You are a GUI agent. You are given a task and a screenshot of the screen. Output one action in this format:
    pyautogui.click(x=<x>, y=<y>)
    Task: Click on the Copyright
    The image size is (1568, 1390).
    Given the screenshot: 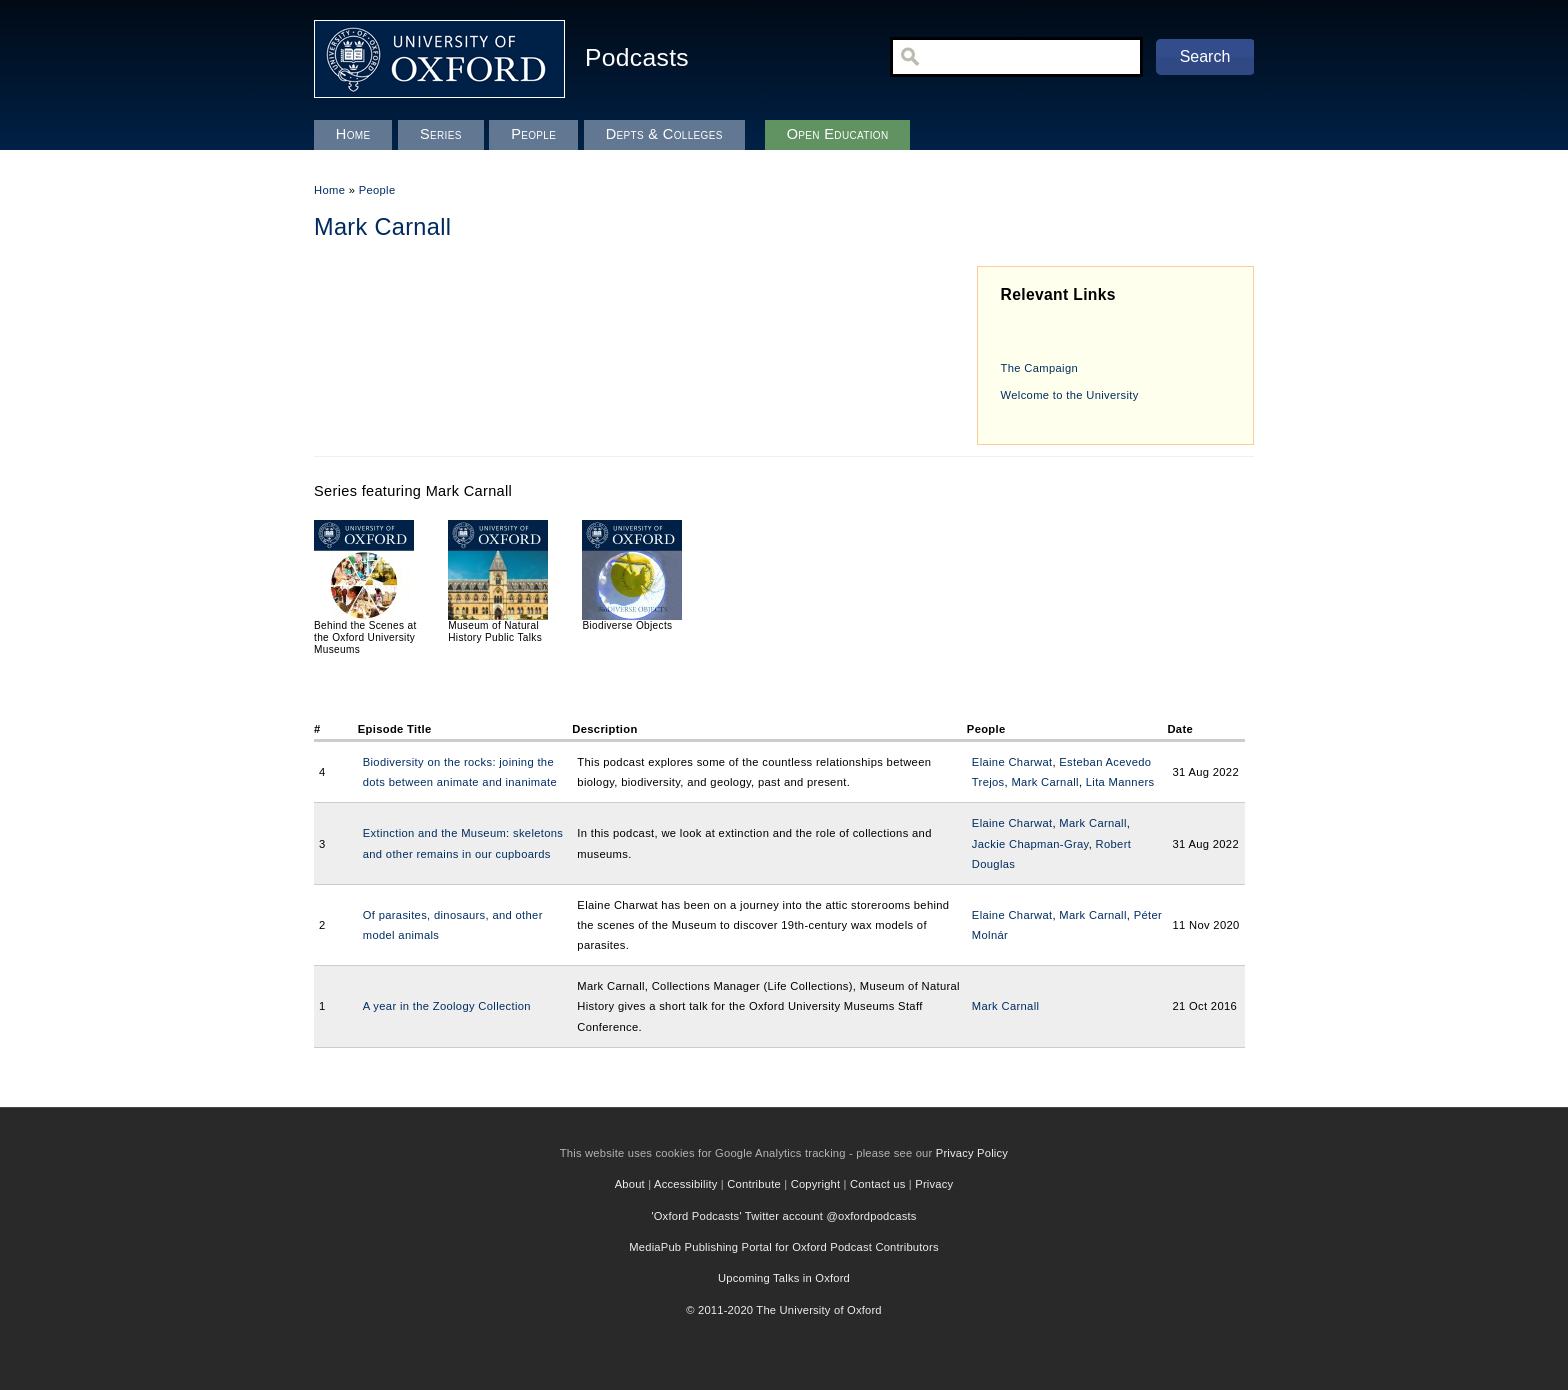 What is the action you would take?
    pyautogui.click(x=816, y=1184)
    